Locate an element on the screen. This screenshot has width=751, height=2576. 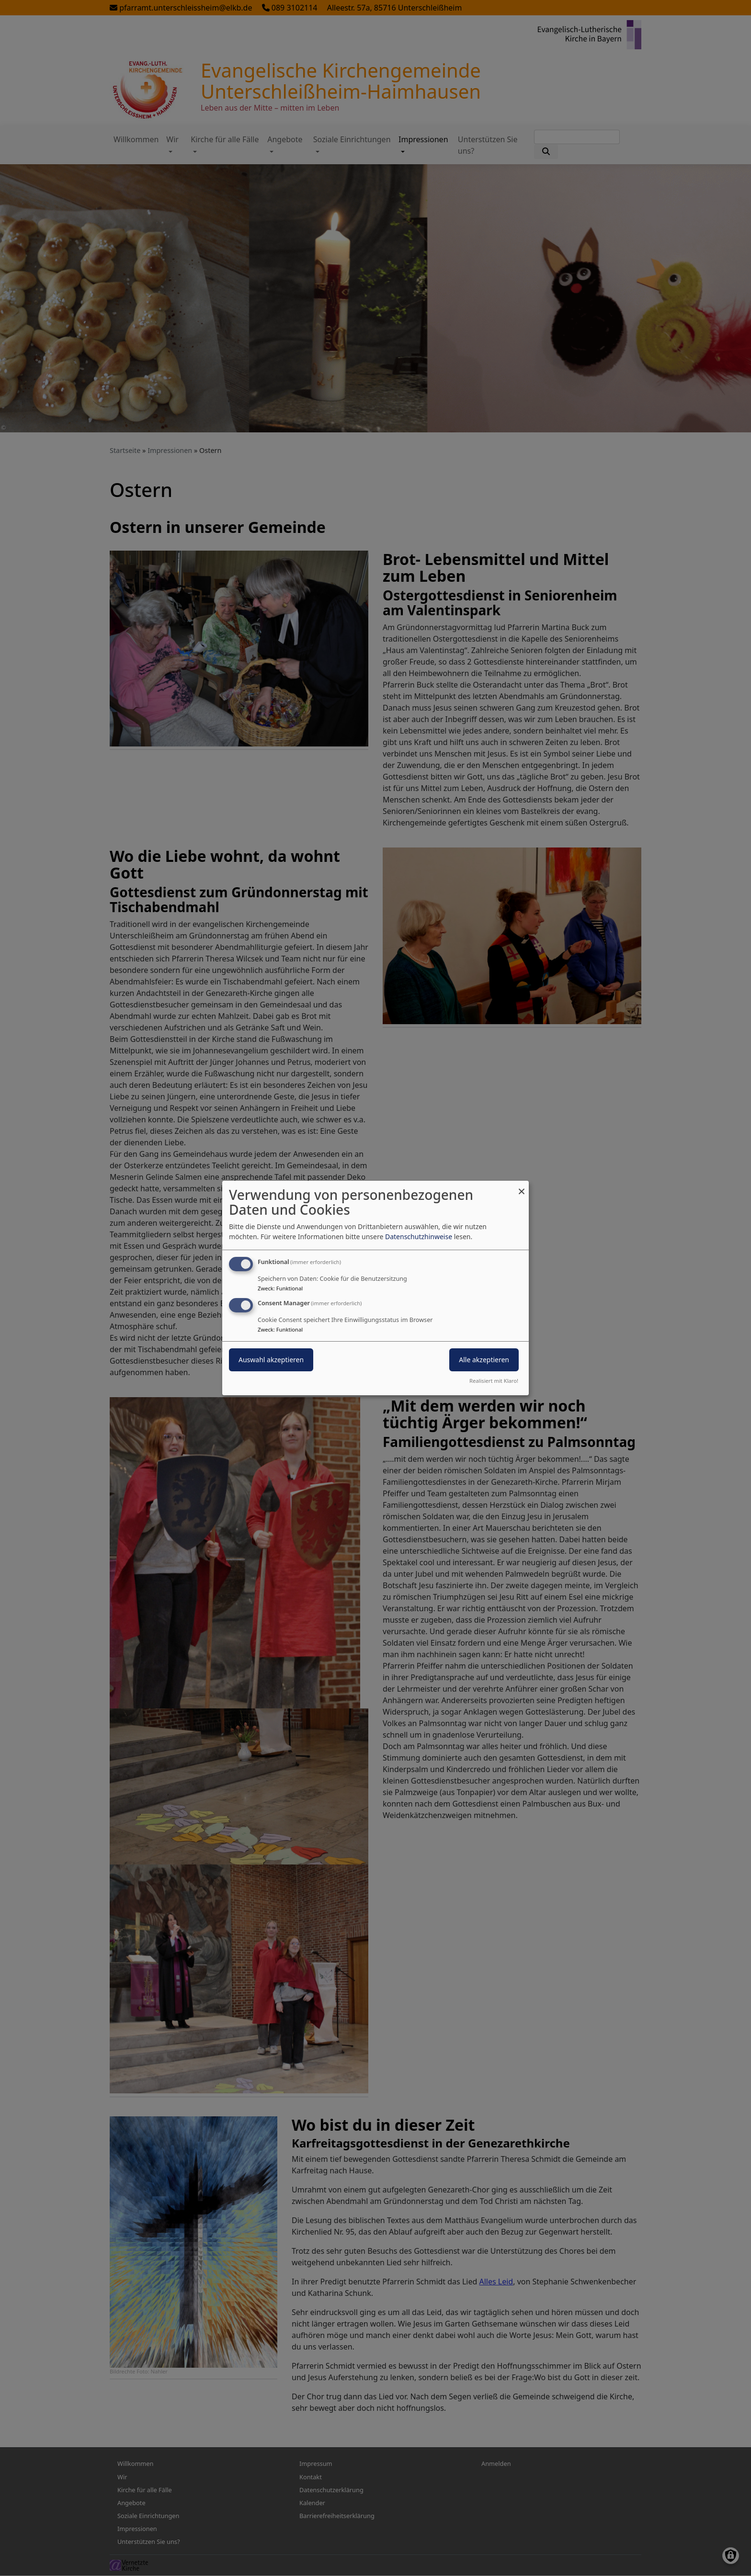
Realisiert mit Klaro! is located at coordinates (493, 1380).